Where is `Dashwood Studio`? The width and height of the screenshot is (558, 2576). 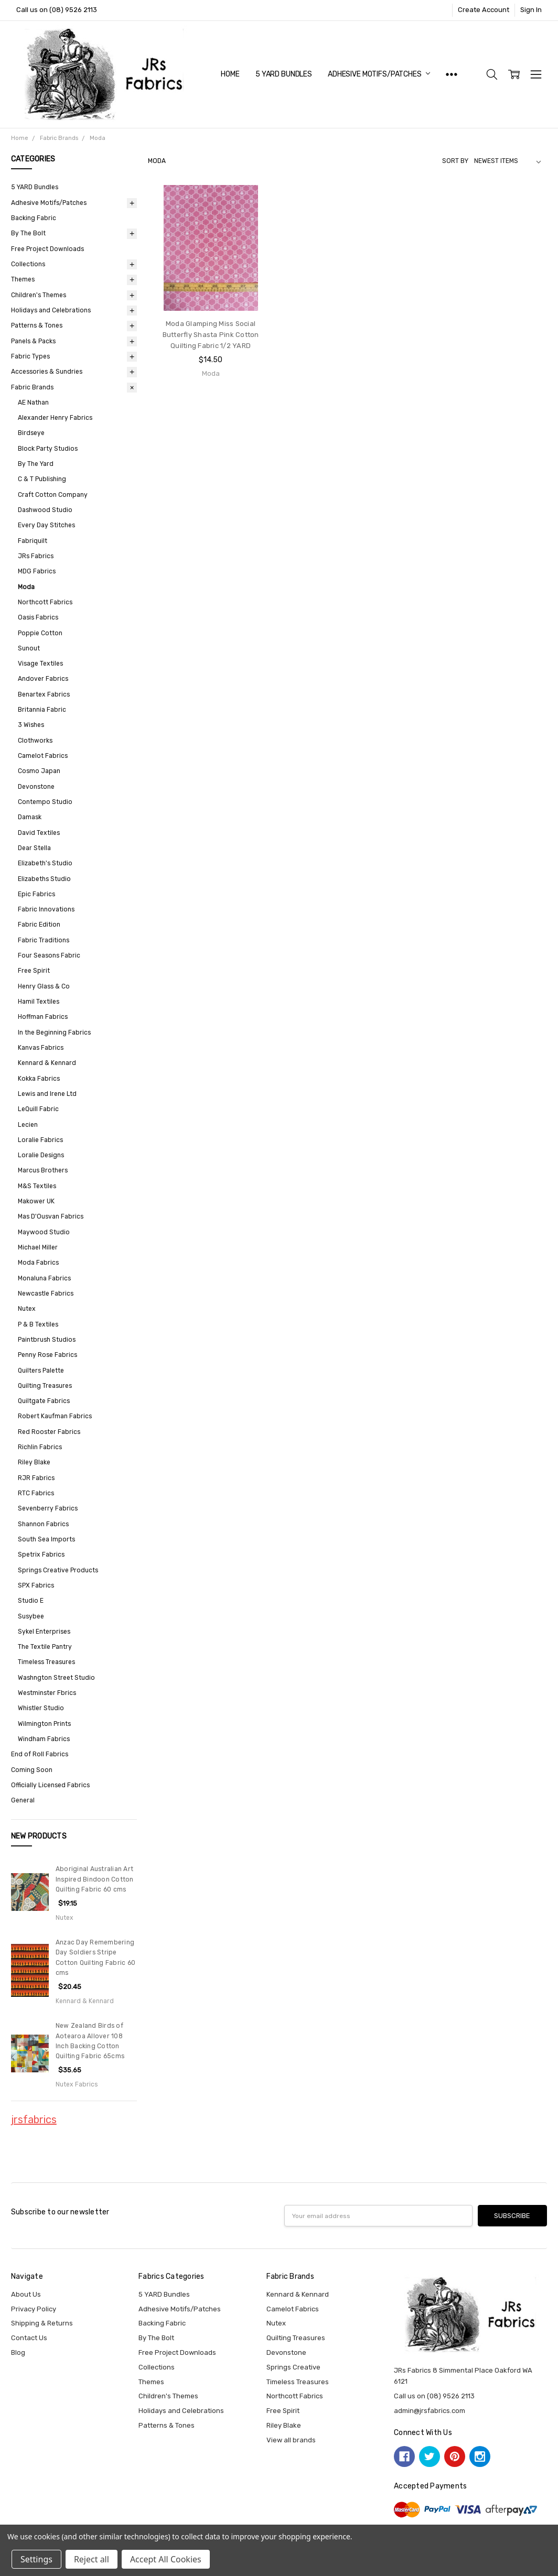
Dashwood Studio is located at coordinates (45, 510).